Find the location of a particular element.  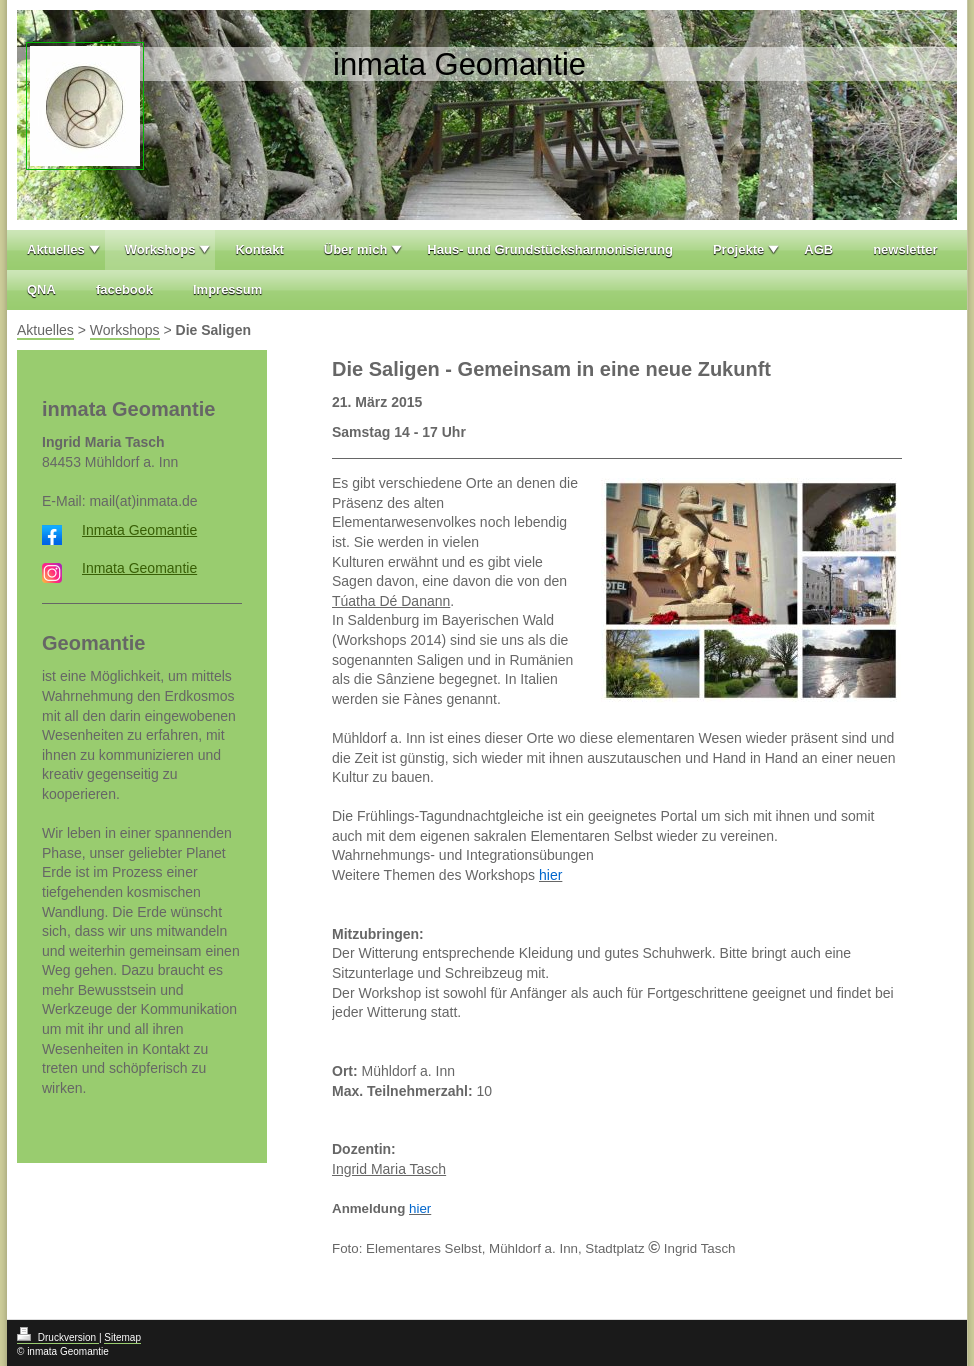

Druckversion is located at coordinates (58, 1337).